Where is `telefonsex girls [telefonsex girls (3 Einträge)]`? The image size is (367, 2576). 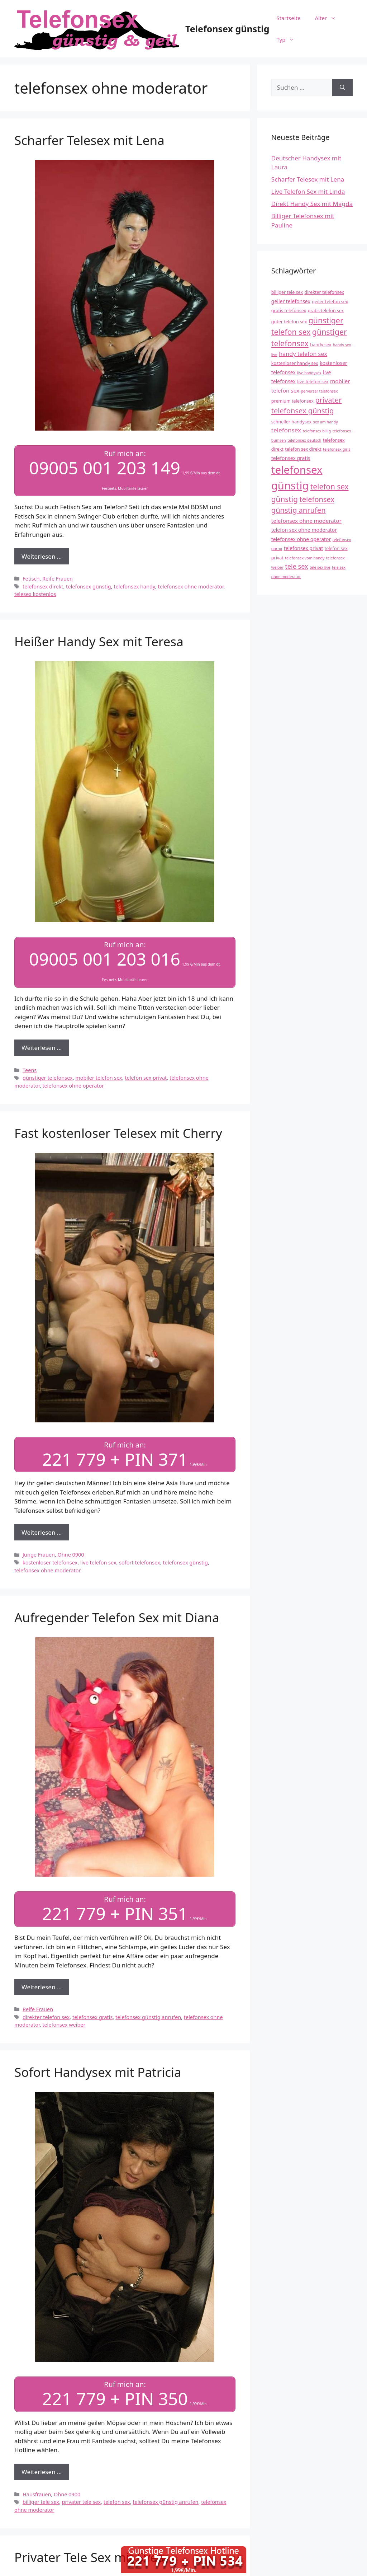 telefonsex girls [telefonsex girls (3 Einträge)] is located at coordinates (336, 449).